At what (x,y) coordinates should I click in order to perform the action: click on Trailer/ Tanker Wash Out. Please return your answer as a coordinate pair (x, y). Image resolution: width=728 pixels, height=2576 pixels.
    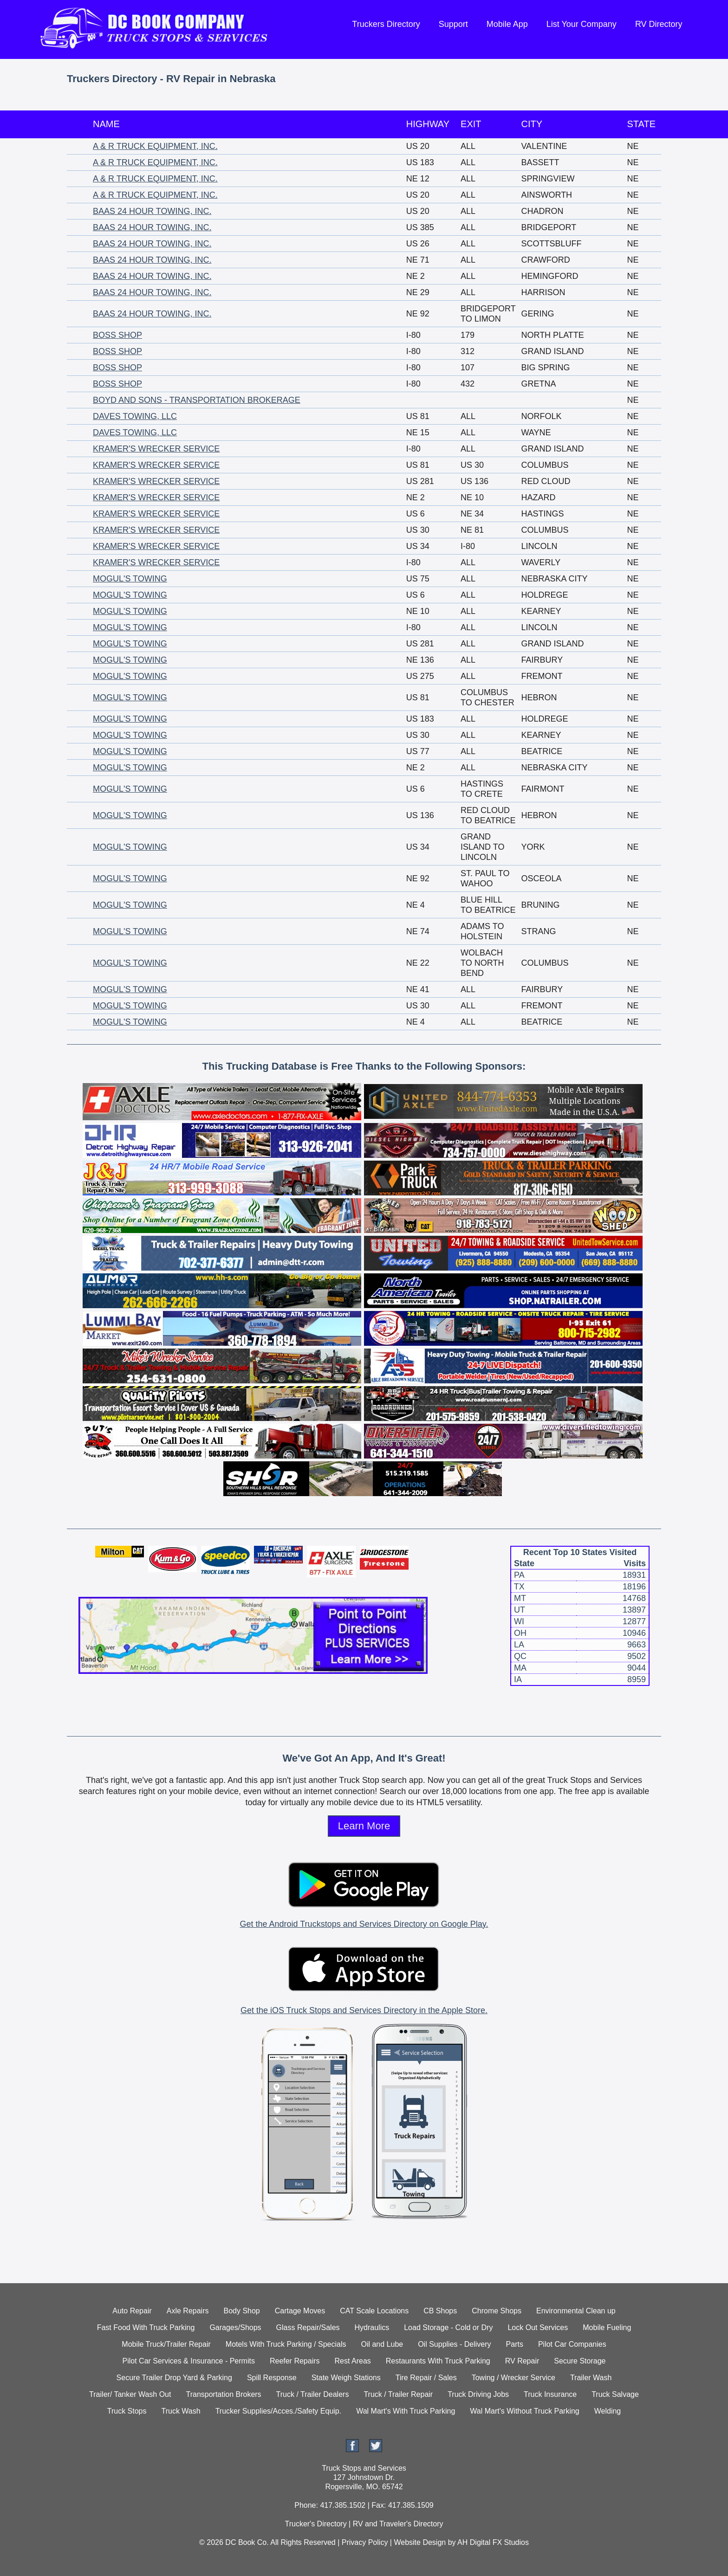
    Looking at the image, I should click on (130, 2394).